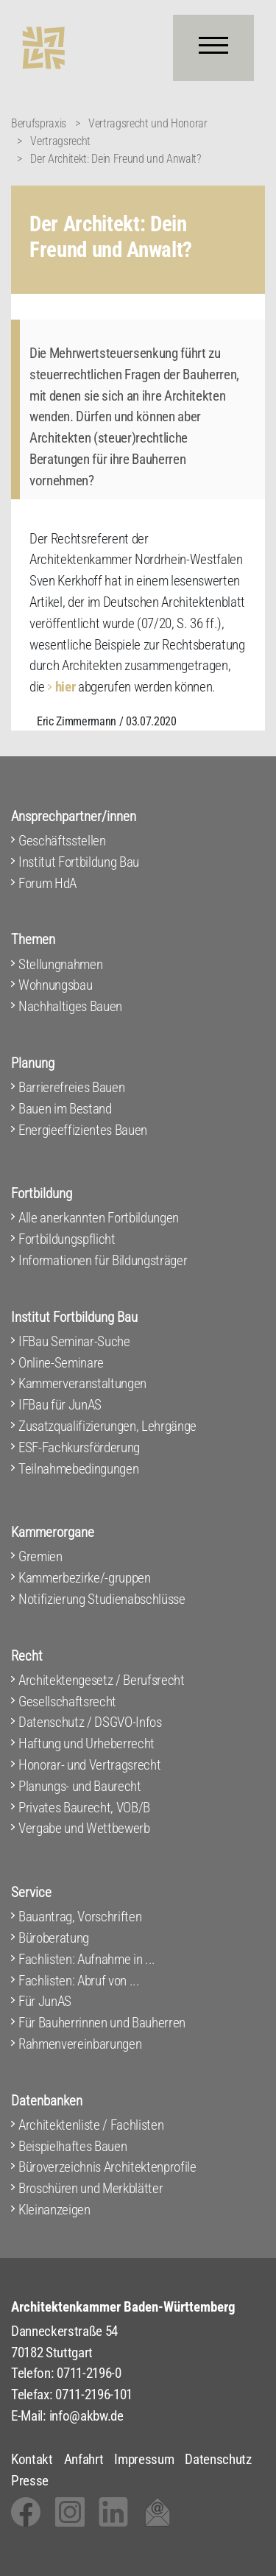 The width and height of the screenshot is (276, 2576). What do you see at coordinates (53, 1937) in the screenshot?
I see `Büroberatung` at bounding box center [53, 1937].